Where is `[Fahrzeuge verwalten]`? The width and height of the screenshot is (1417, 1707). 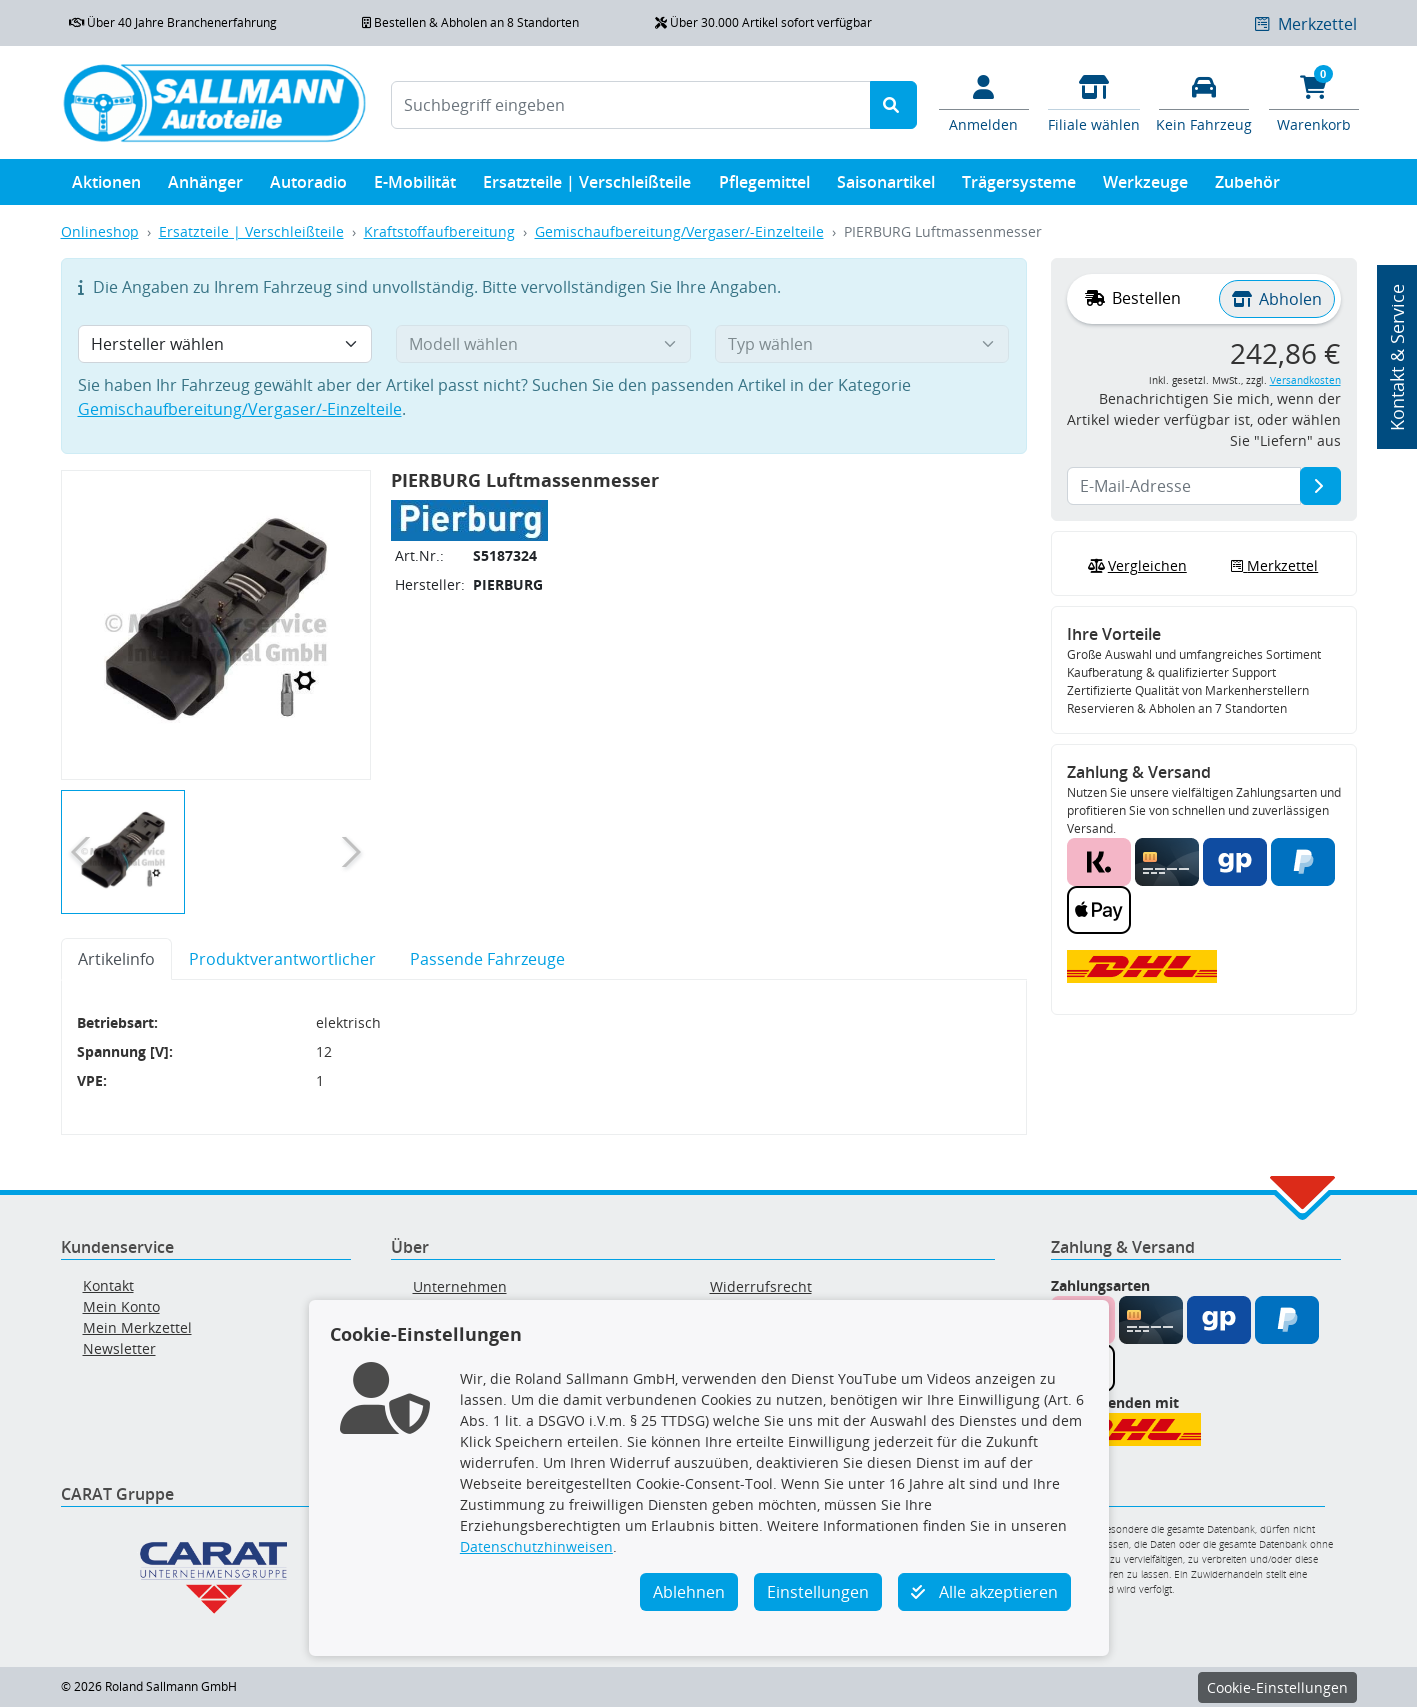 [Fahrzeuge verwalten] is located at coordinates (1204, 102).